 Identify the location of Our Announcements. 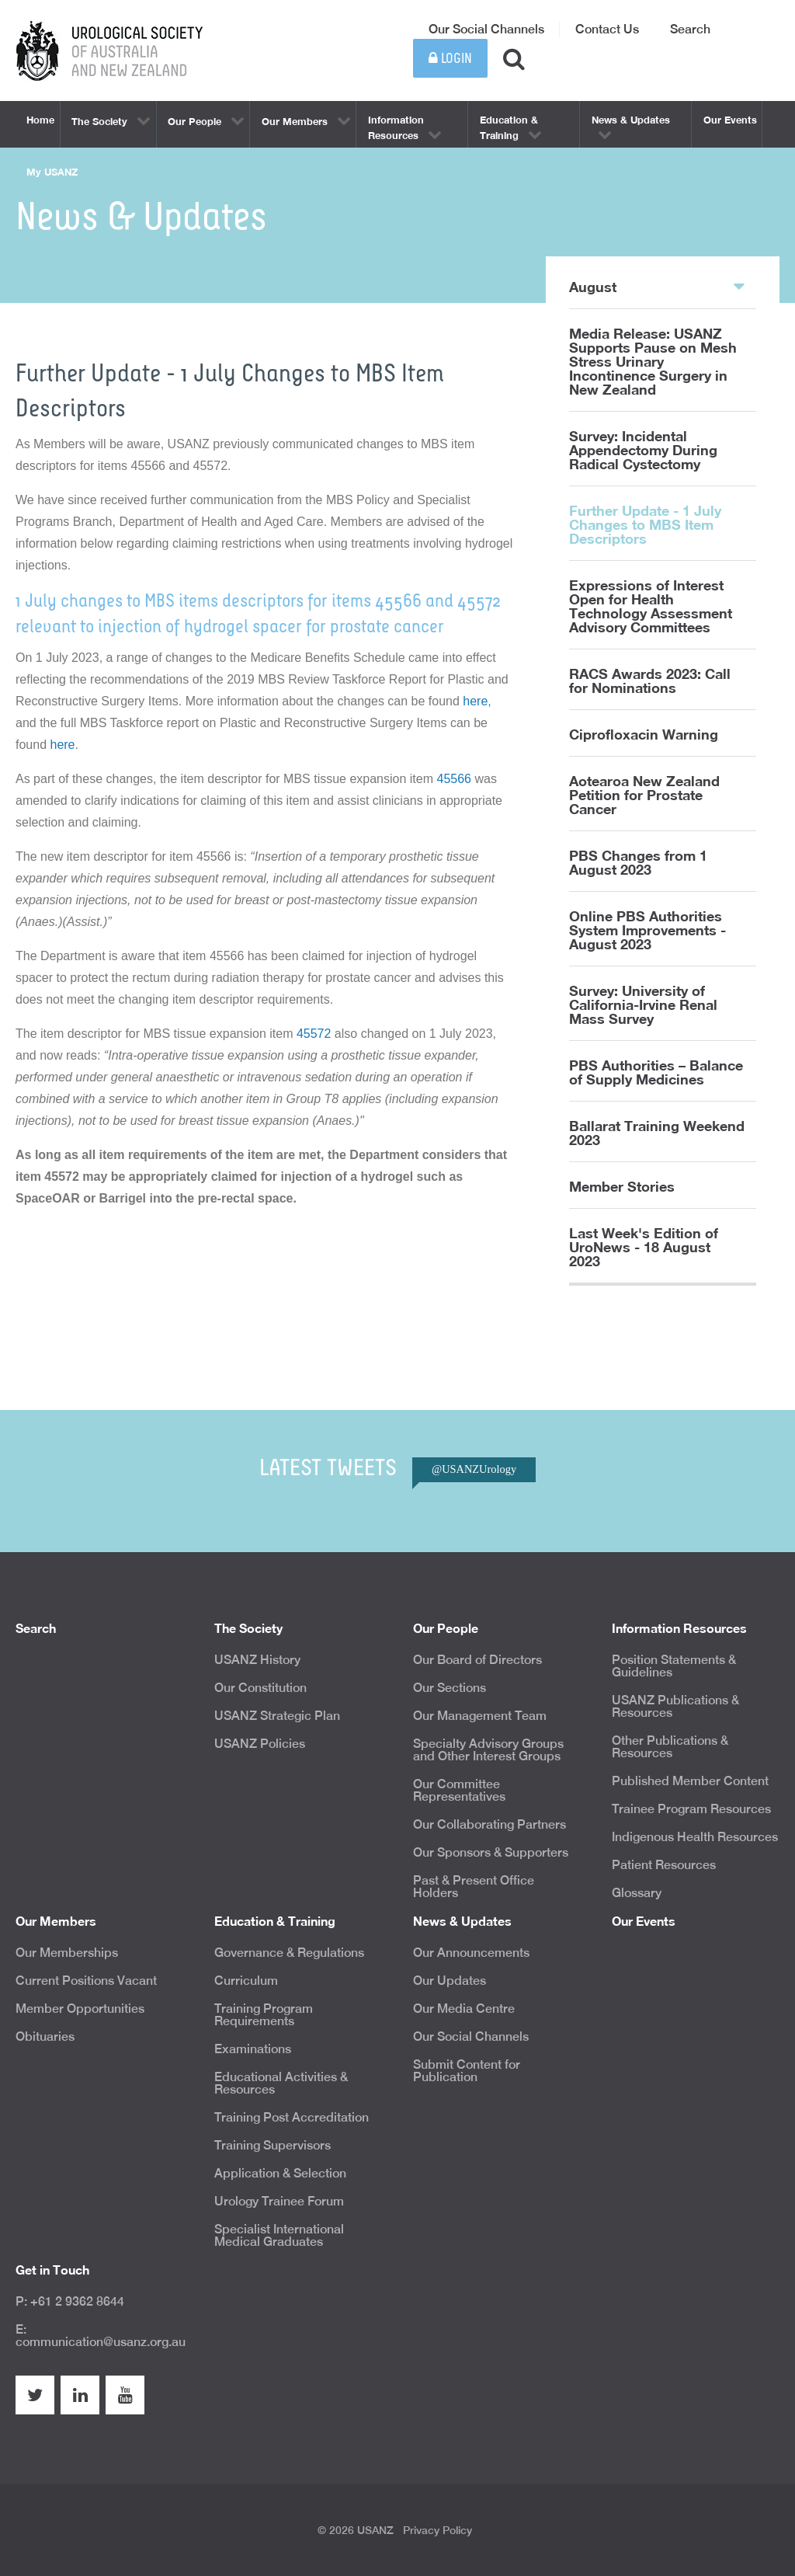
(471, 1952).